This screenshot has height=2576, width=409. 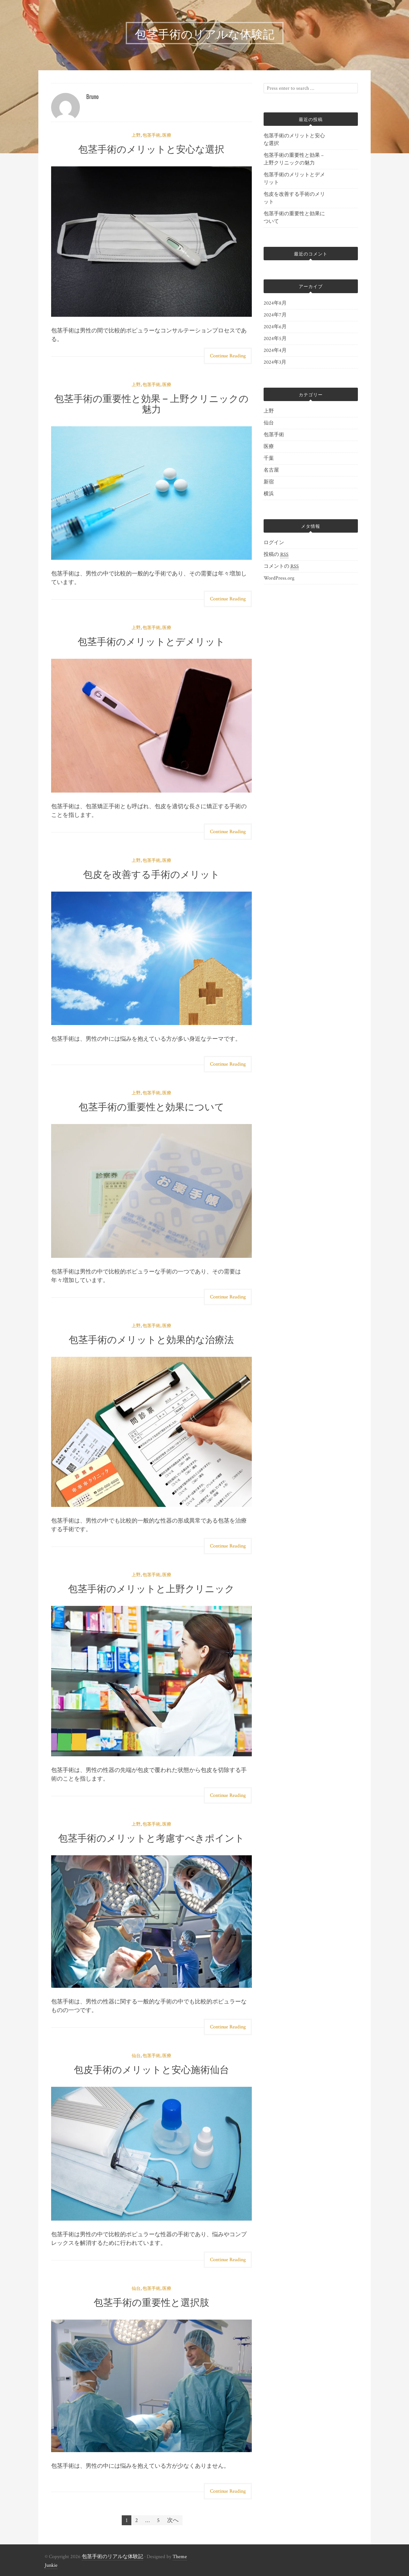 What do you see at coordinates (275, 315) in the screenshot?
I see `2024年7月` at bounding box center [275, 315].